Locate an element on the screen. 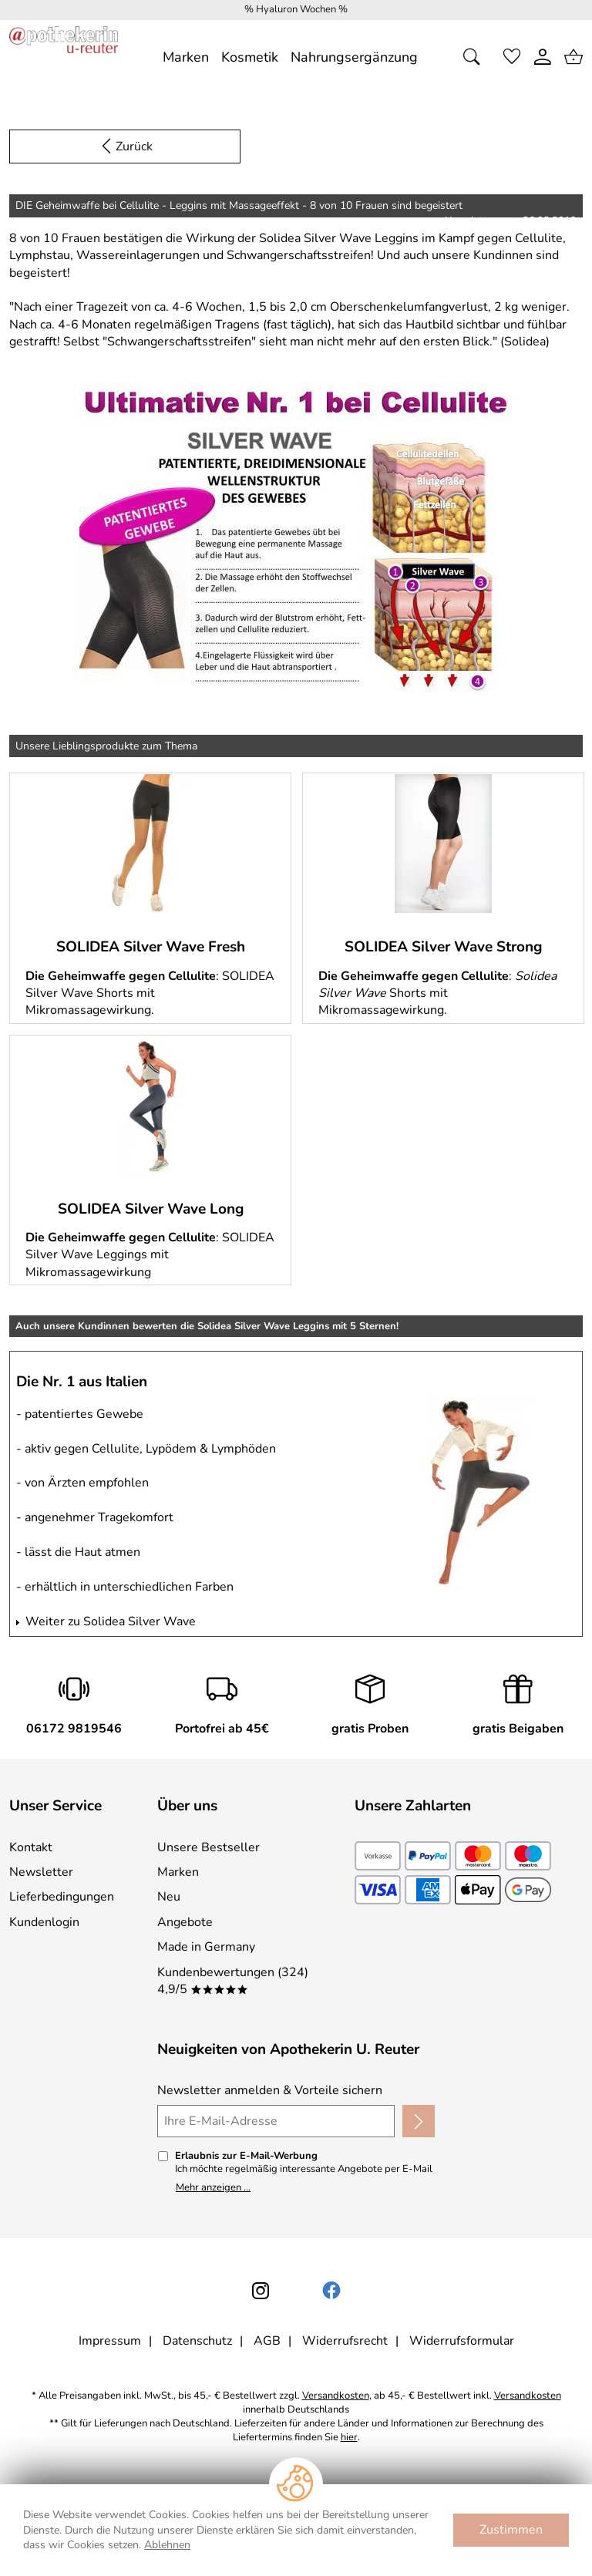 This screenshot has width=592, height=2576. [Zum Warenkorb] is located at coordinates (573, 57).